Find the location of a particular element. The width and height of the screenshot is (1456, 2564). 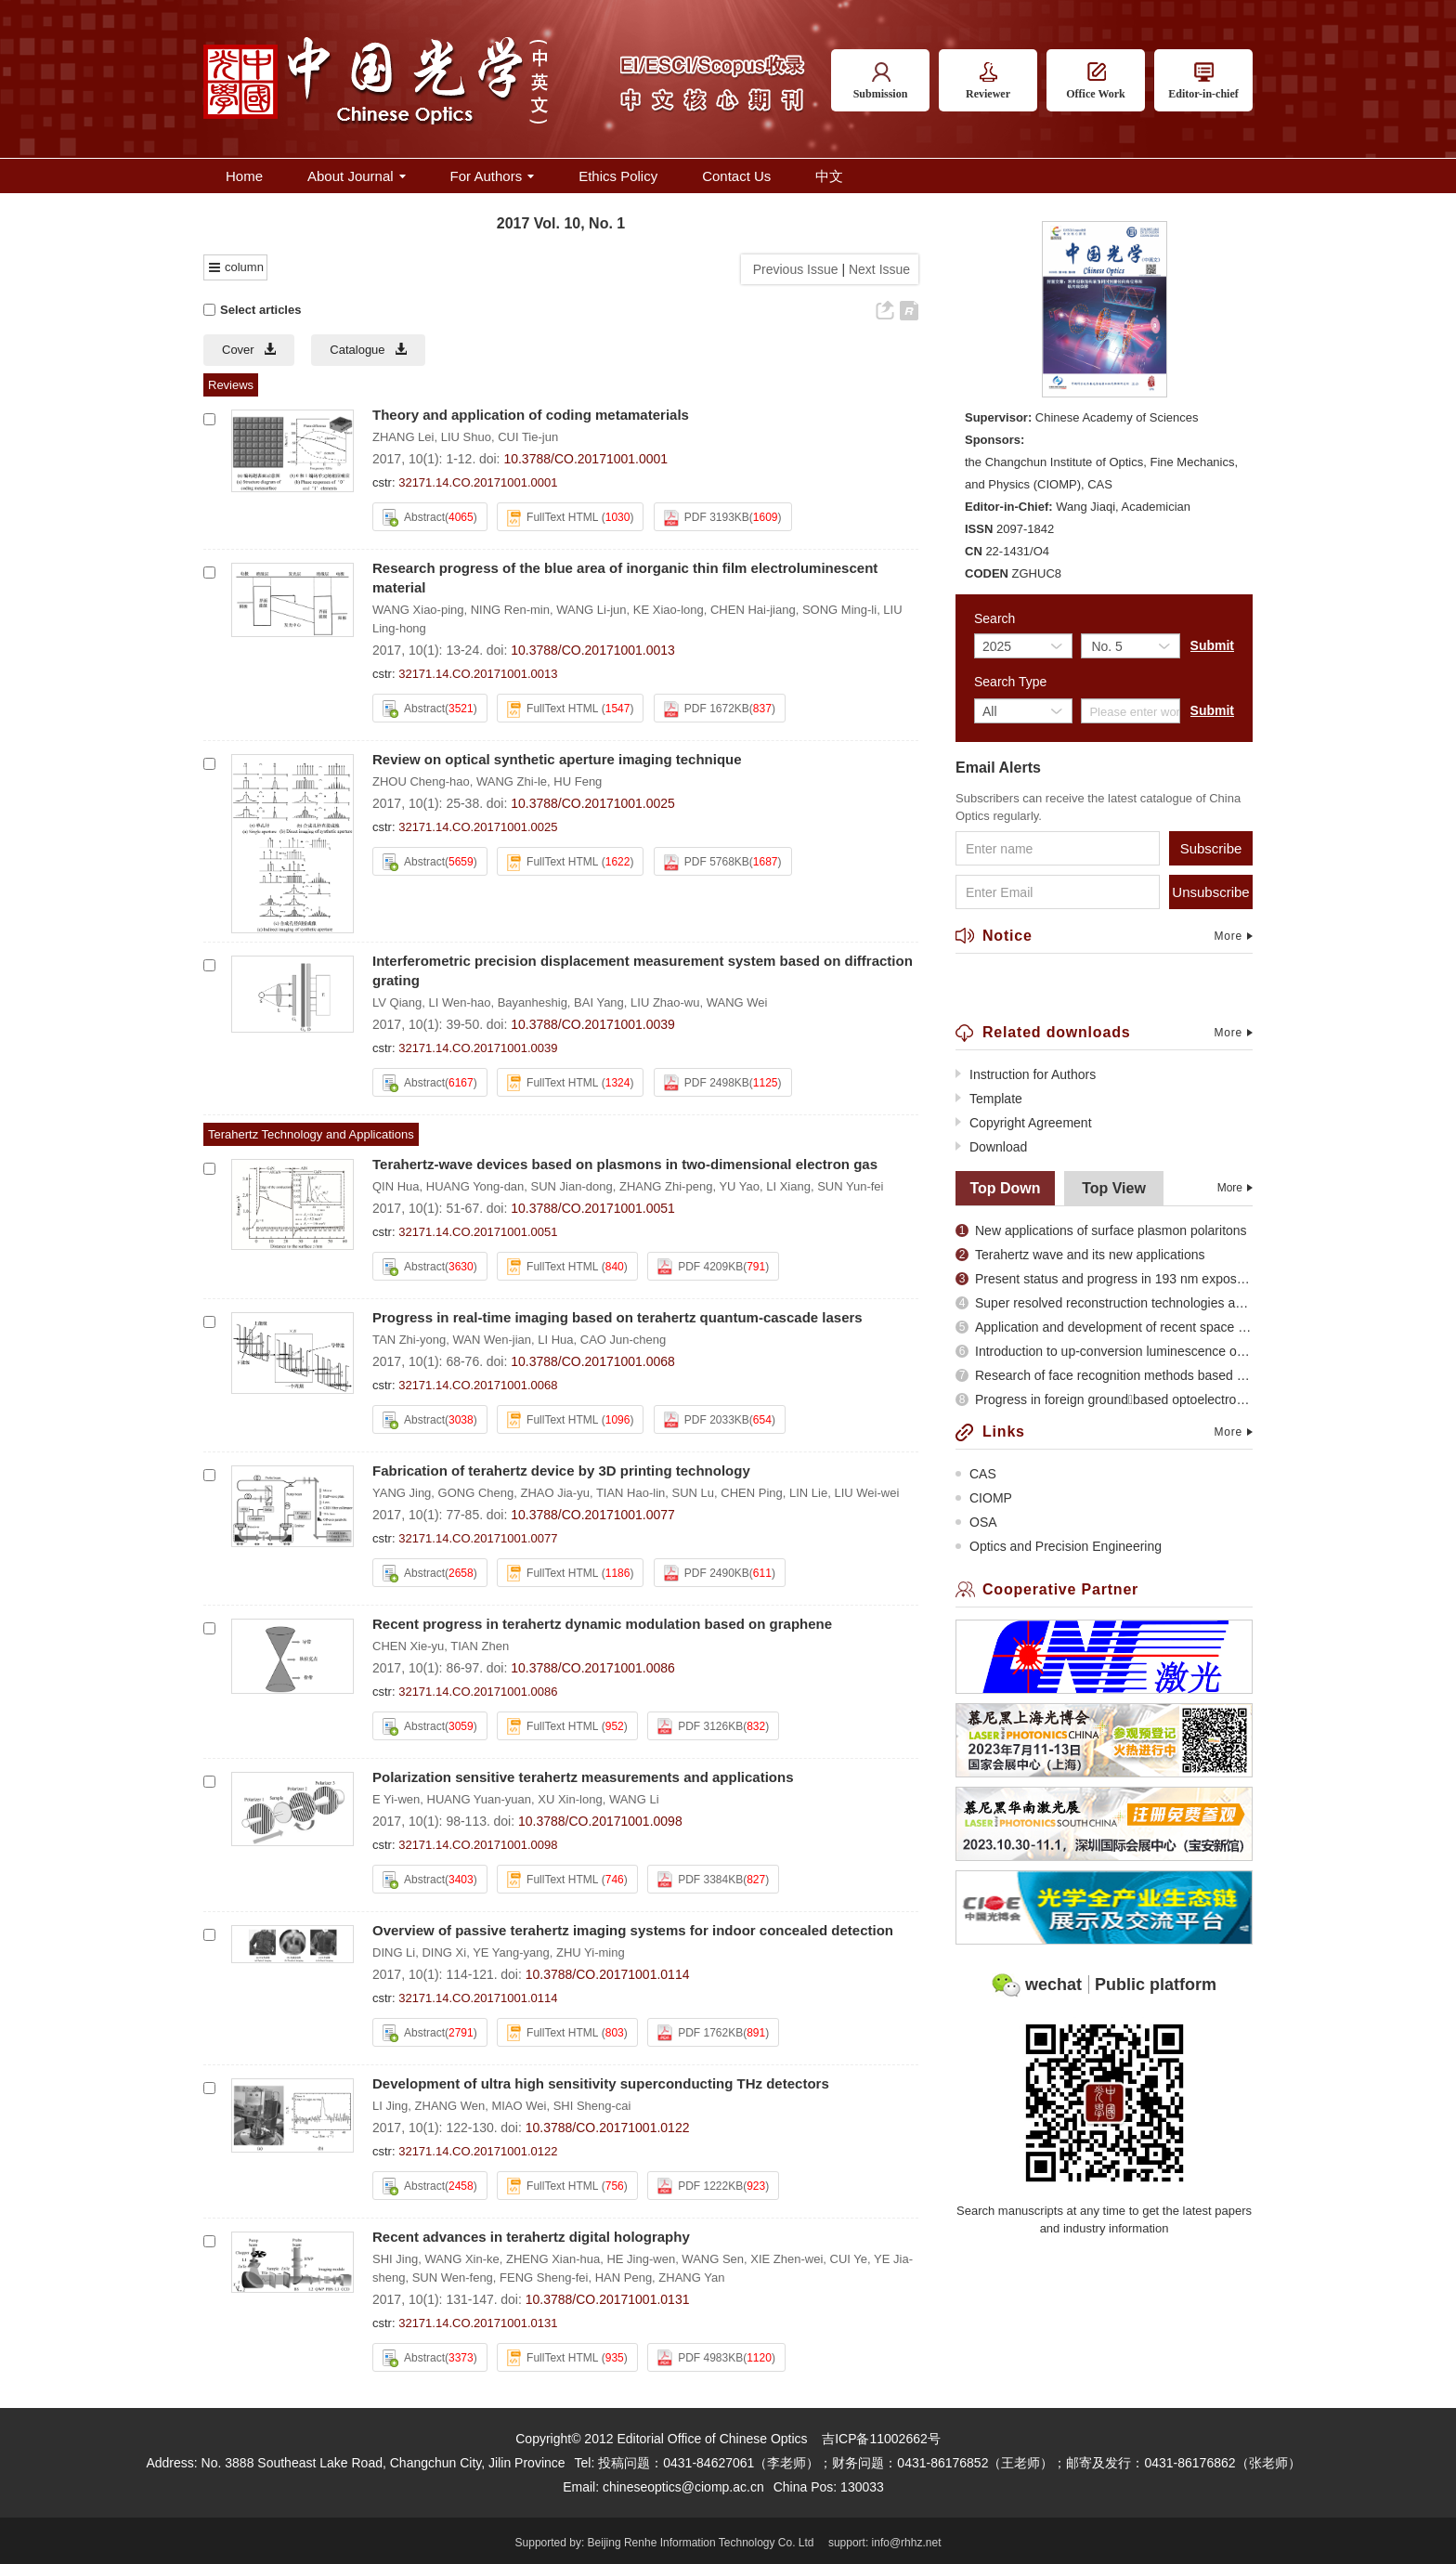

32171.14.CO.20171001.0098 is located at coordinates (477, 1845).